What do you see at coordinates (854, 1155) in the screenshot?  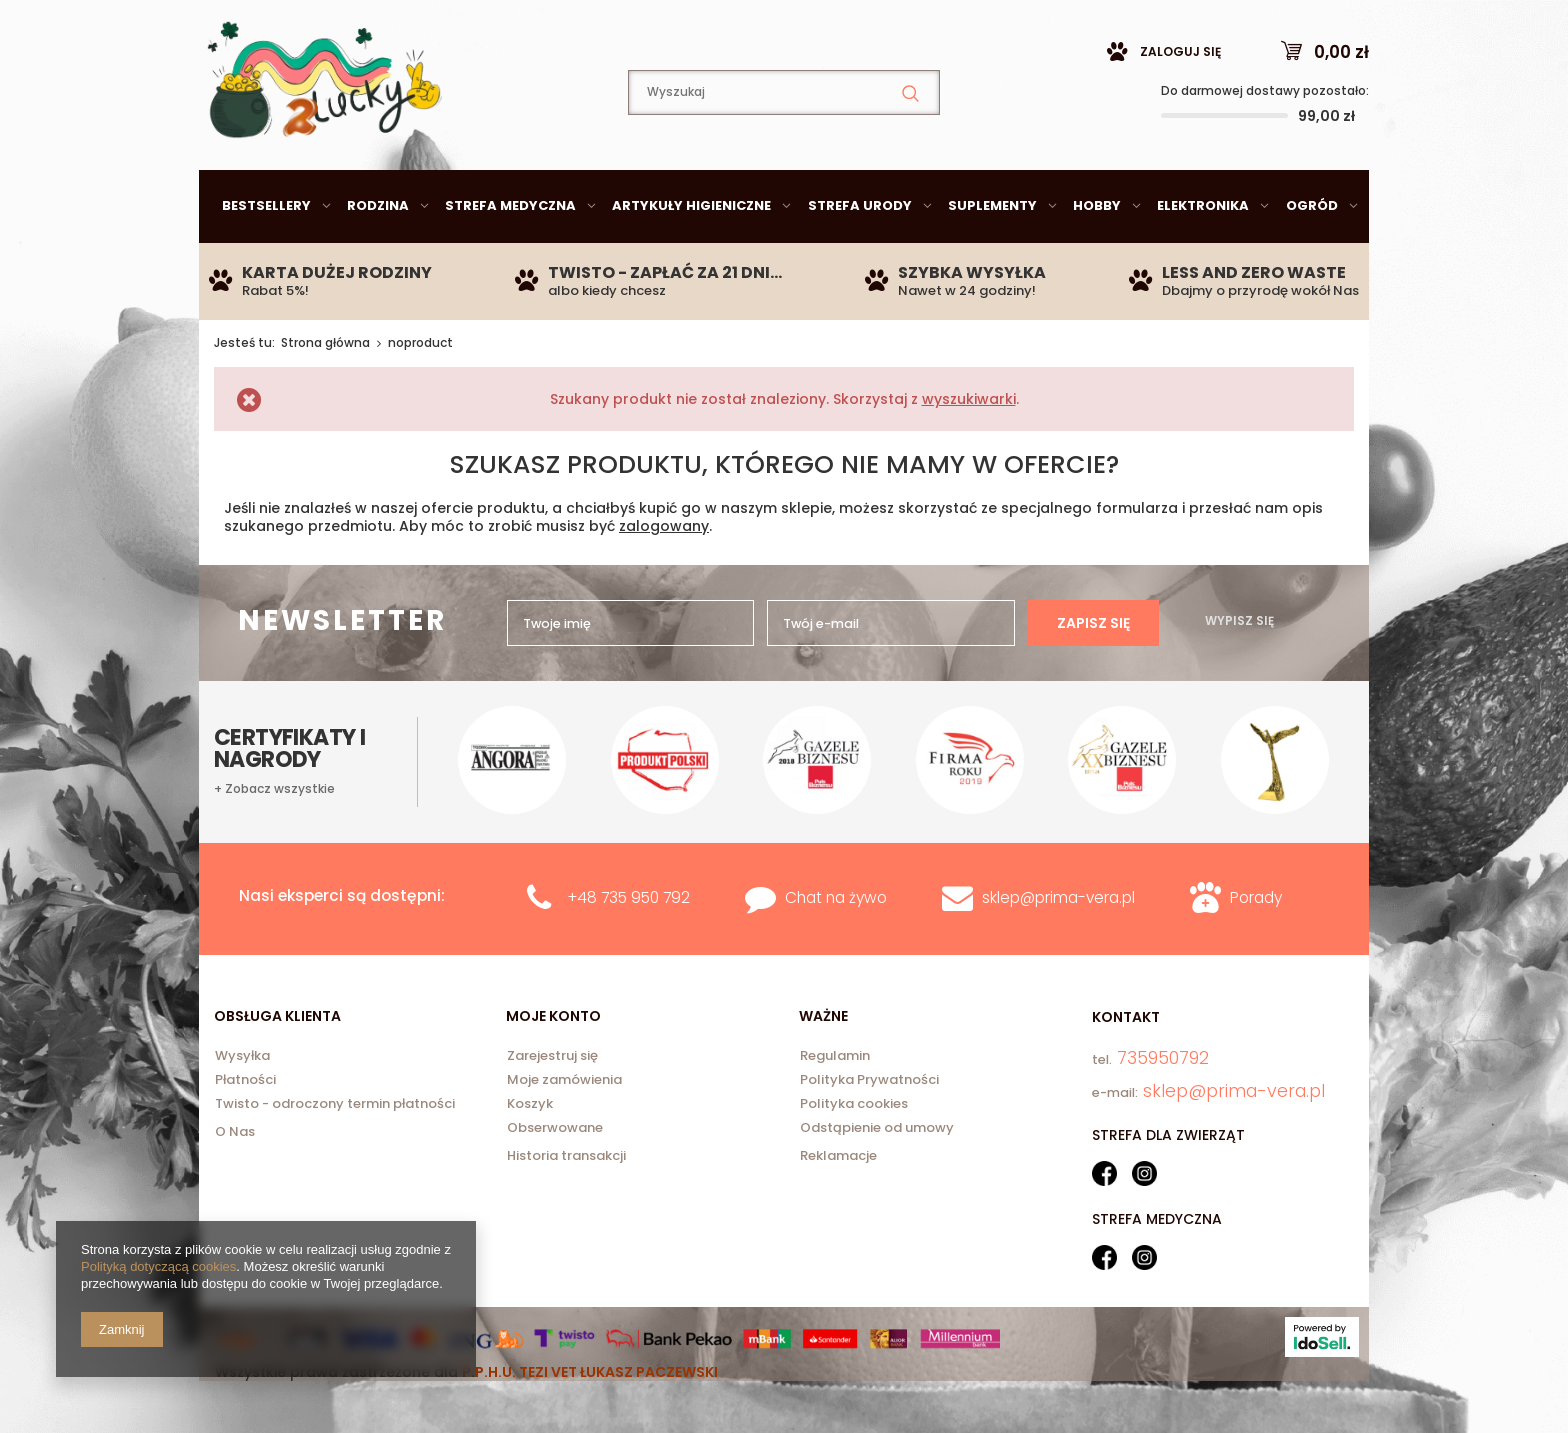 I see `Polityka cookies` at bounding box center [854, 1155].